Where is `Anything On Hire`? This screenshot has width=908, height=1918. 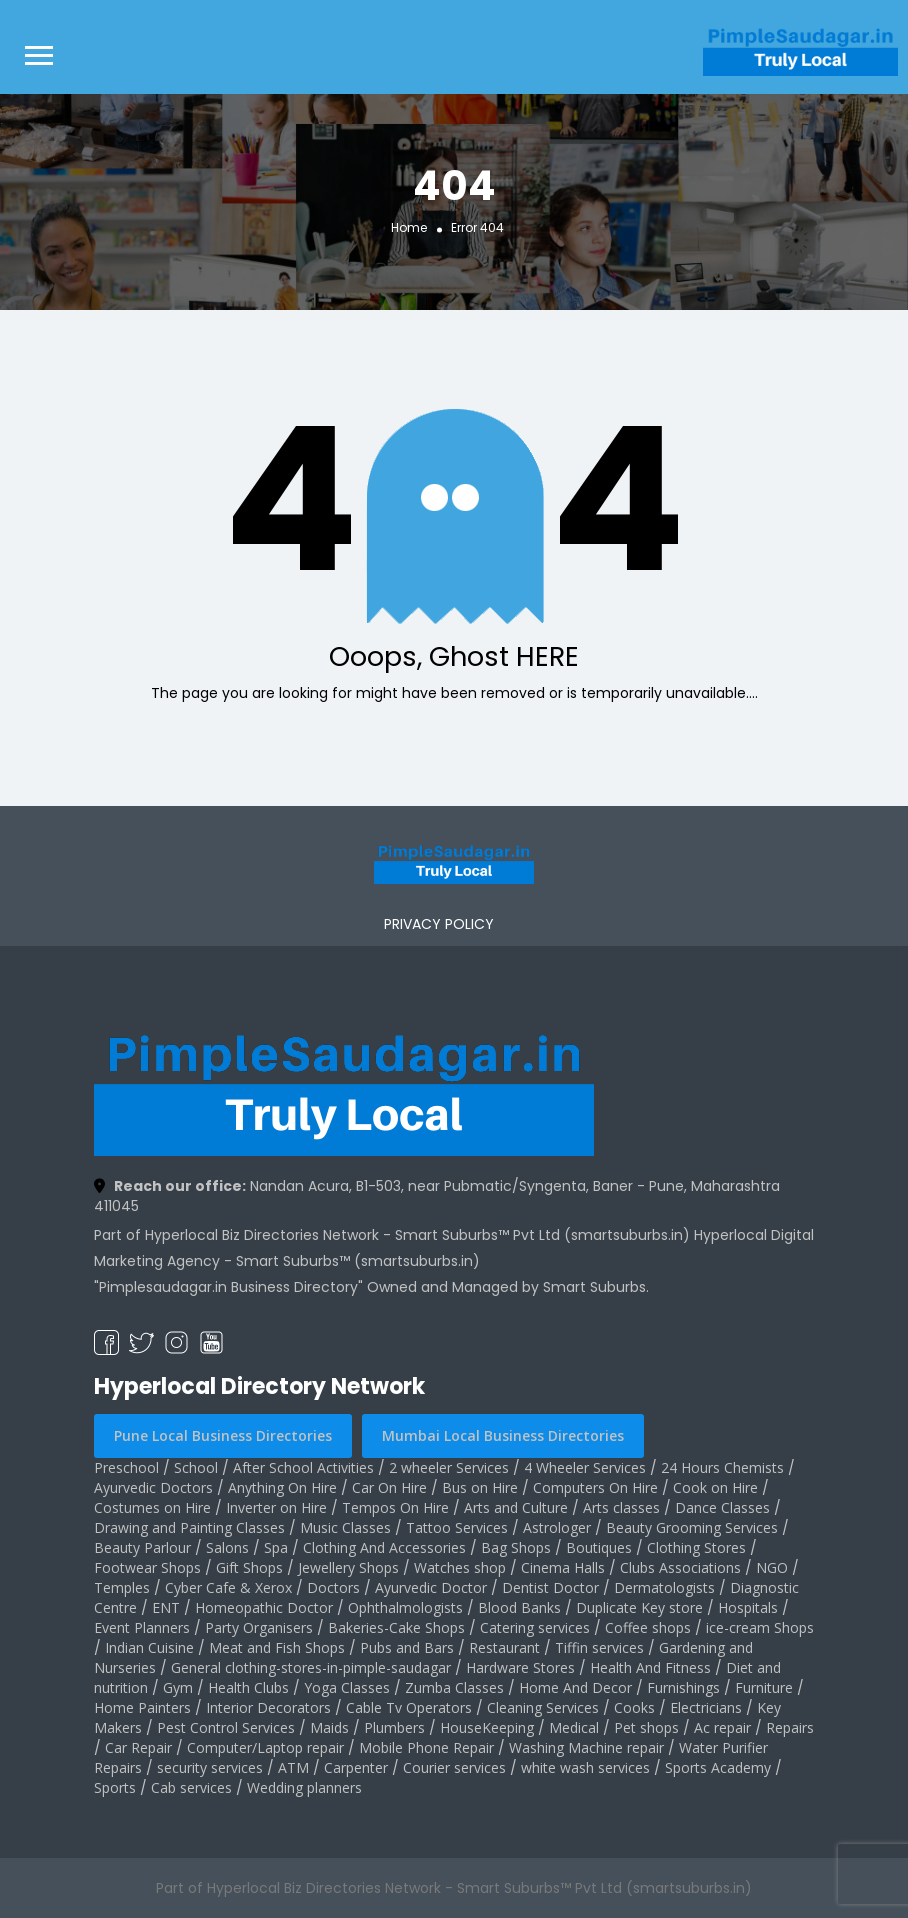
Anything On Hire is located at coordinates (282, 1487).